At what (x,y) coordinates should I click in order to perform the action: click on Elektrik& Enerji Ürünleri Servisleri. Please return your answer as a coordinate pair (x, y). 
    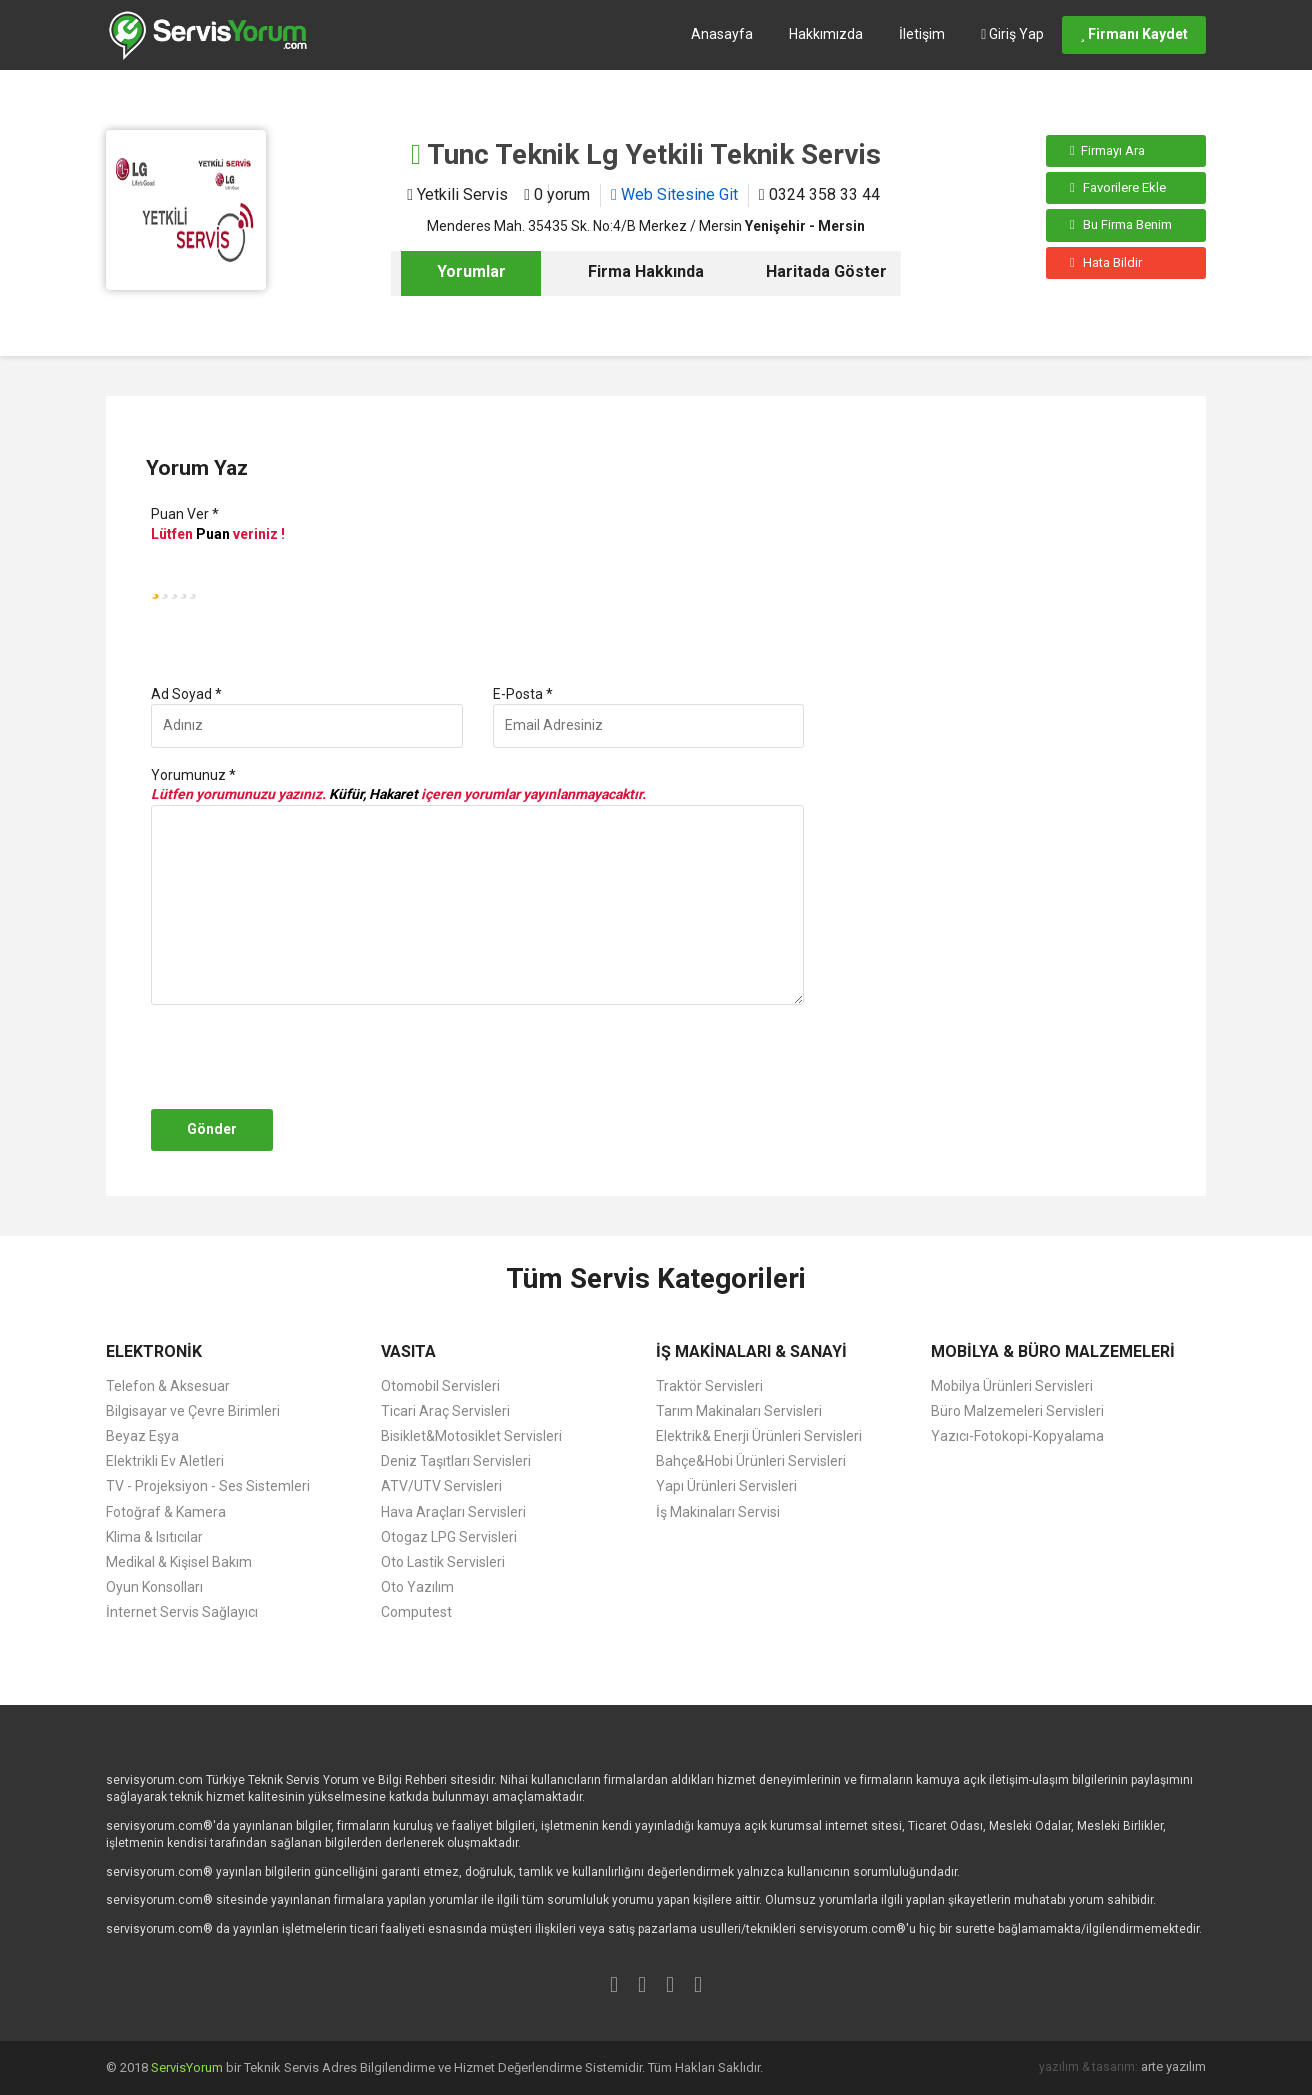
    Looking at the image, I should click on (759, 1436).